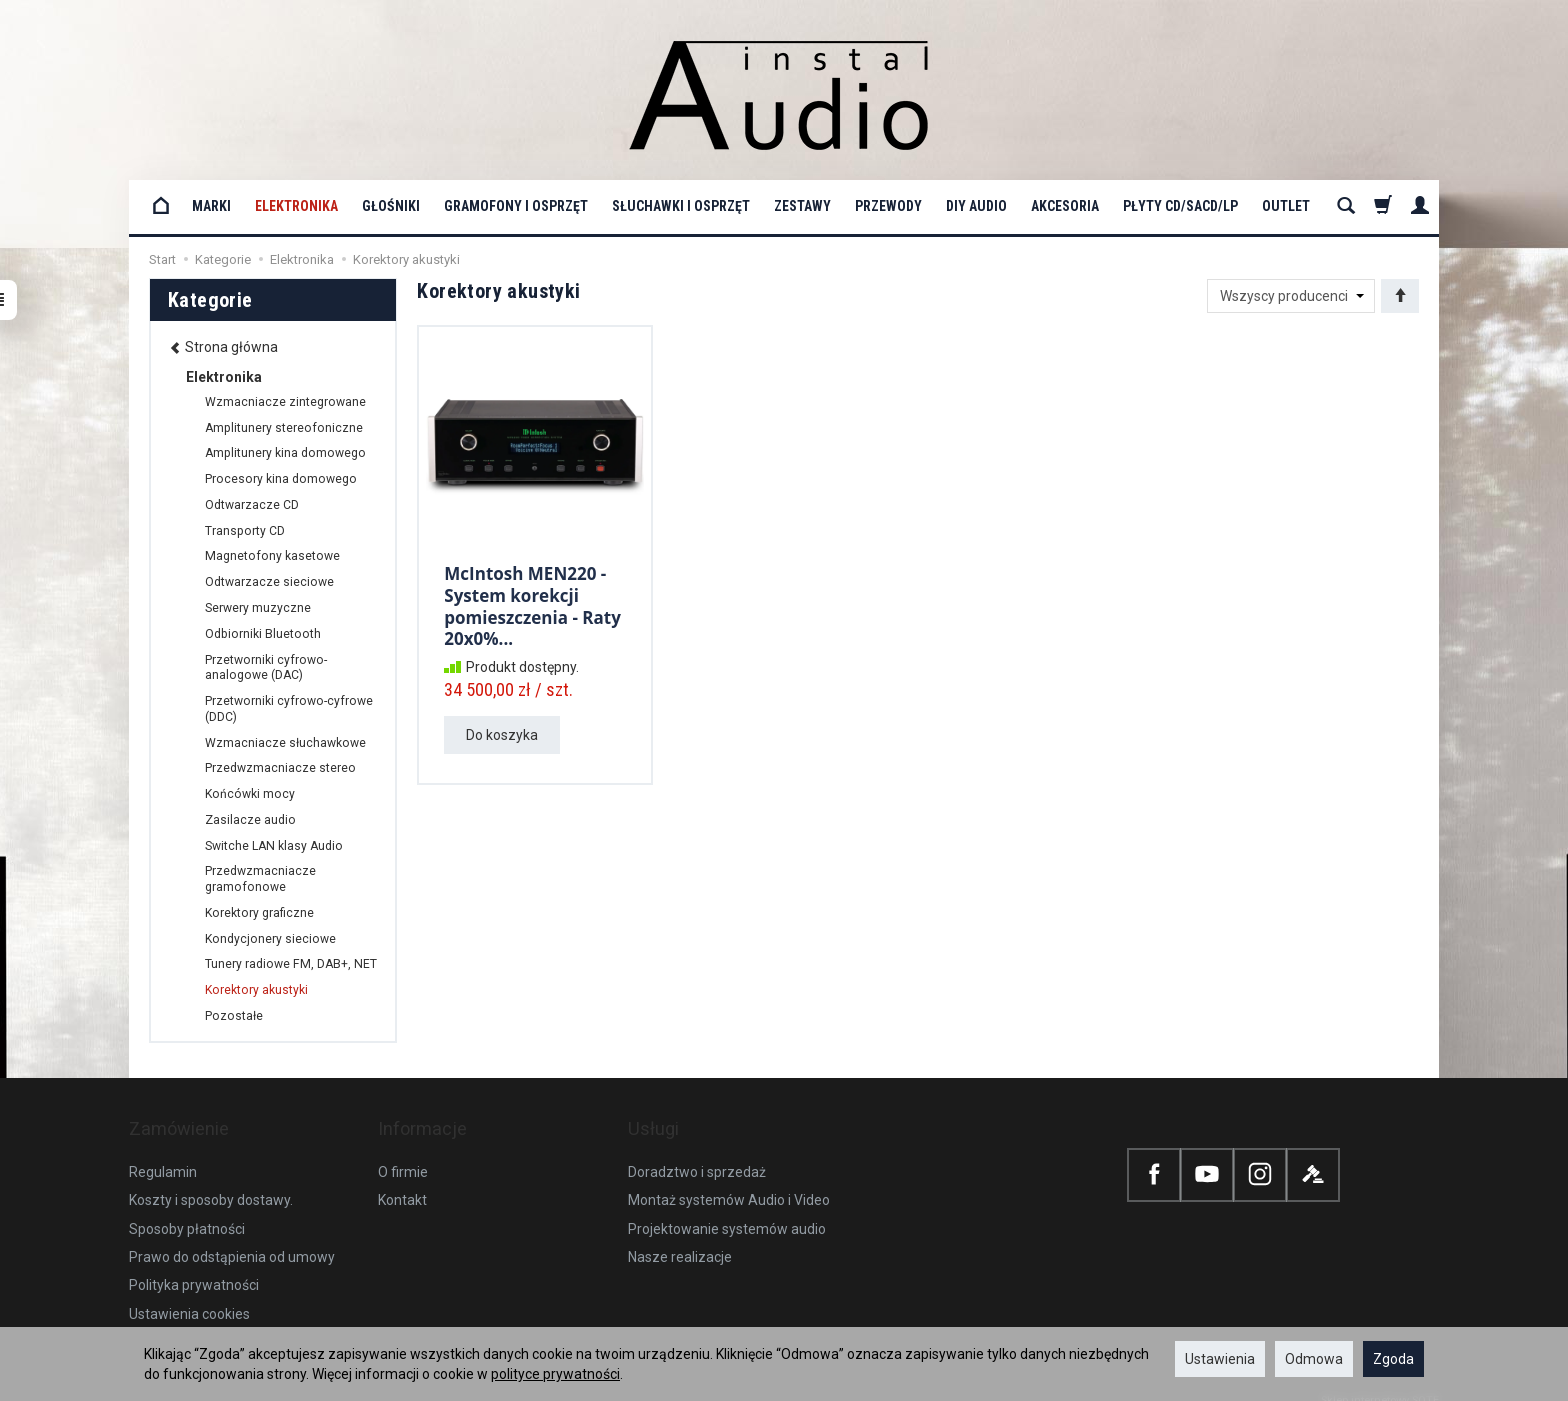 Image resolution: width=1568 pixels, height=1401 pixels. Describe the element at coordinates (163, 1152) in the screenshot. I see `Regulamin` at that location.